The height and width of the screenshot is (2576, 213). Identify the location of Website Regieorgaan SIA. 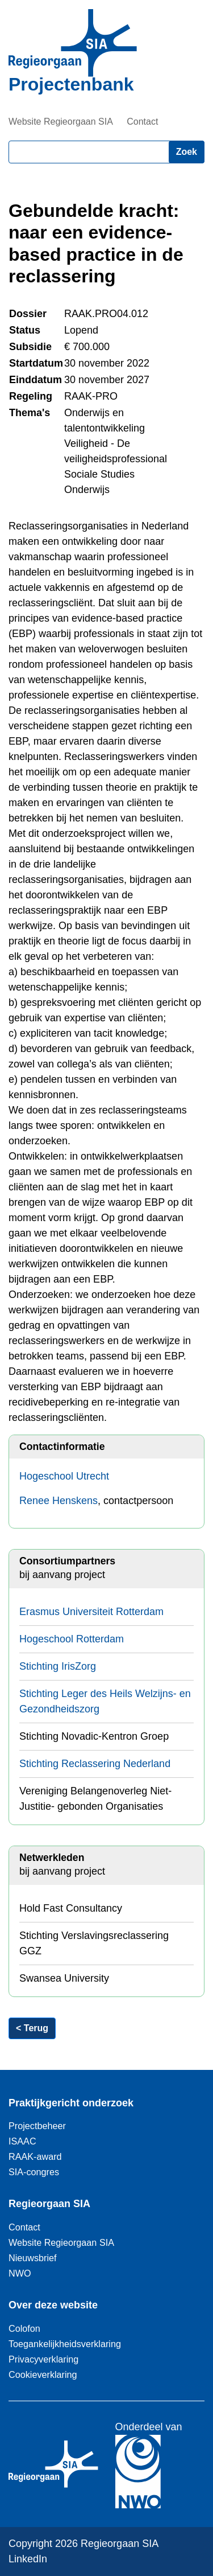
(61, 121).